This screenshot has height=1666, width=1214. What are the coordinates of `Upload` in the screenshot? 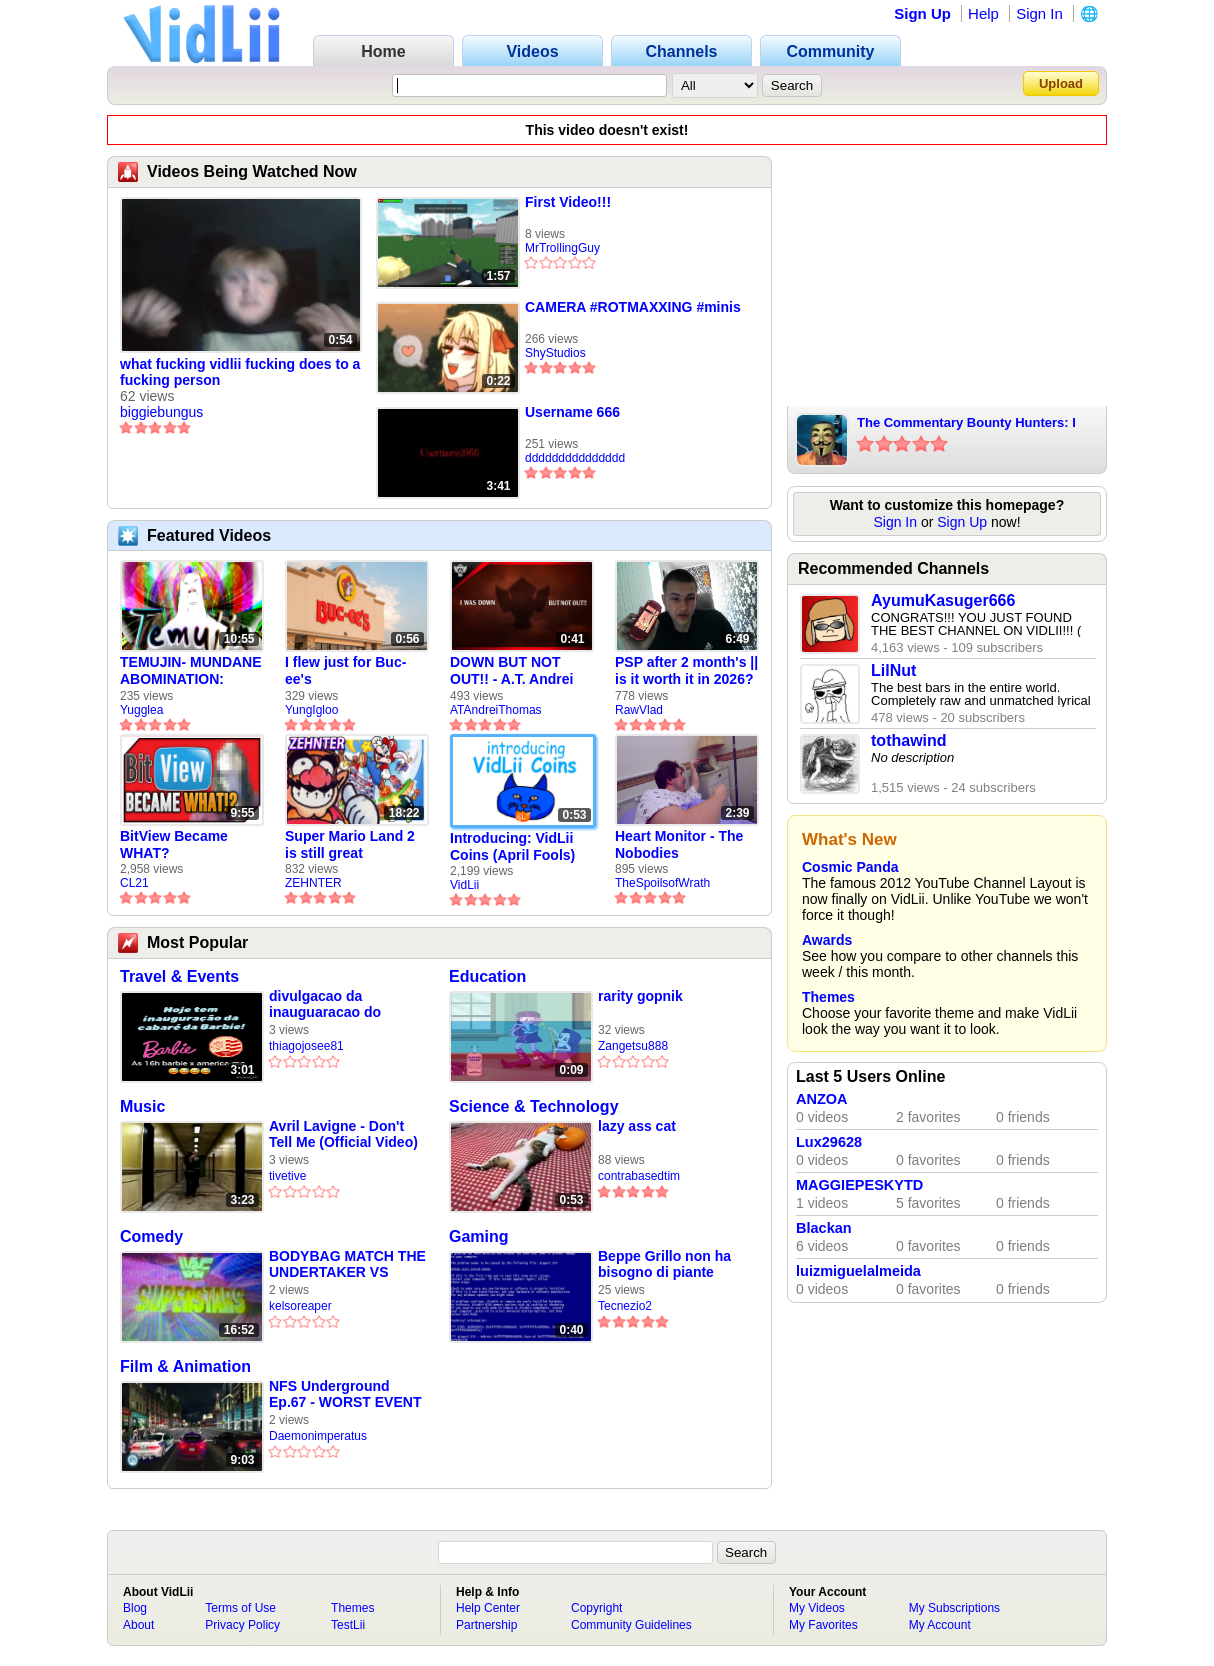 It's located at (1061, 83).